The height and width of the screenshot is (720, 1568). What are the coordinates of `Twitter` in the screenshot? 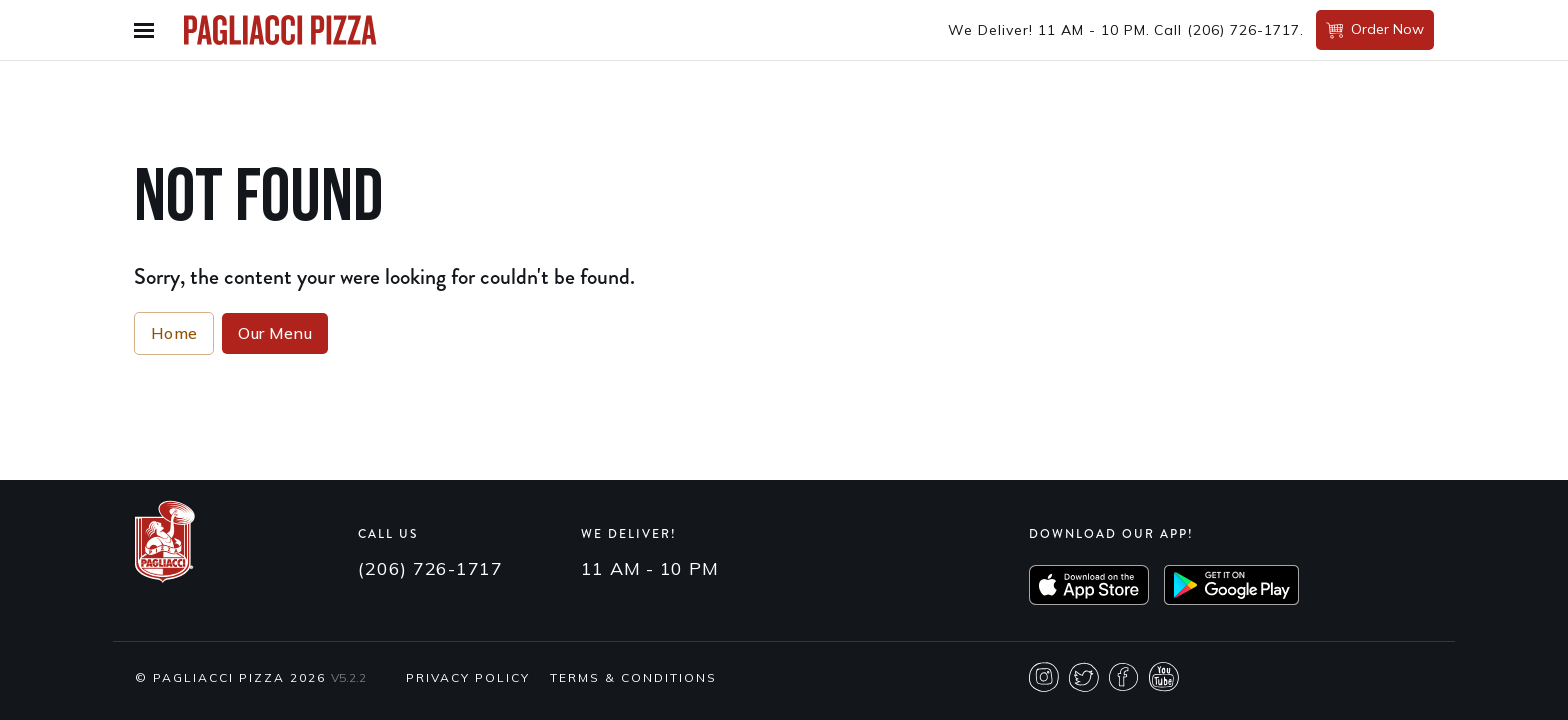 It's located at (1084, 677).